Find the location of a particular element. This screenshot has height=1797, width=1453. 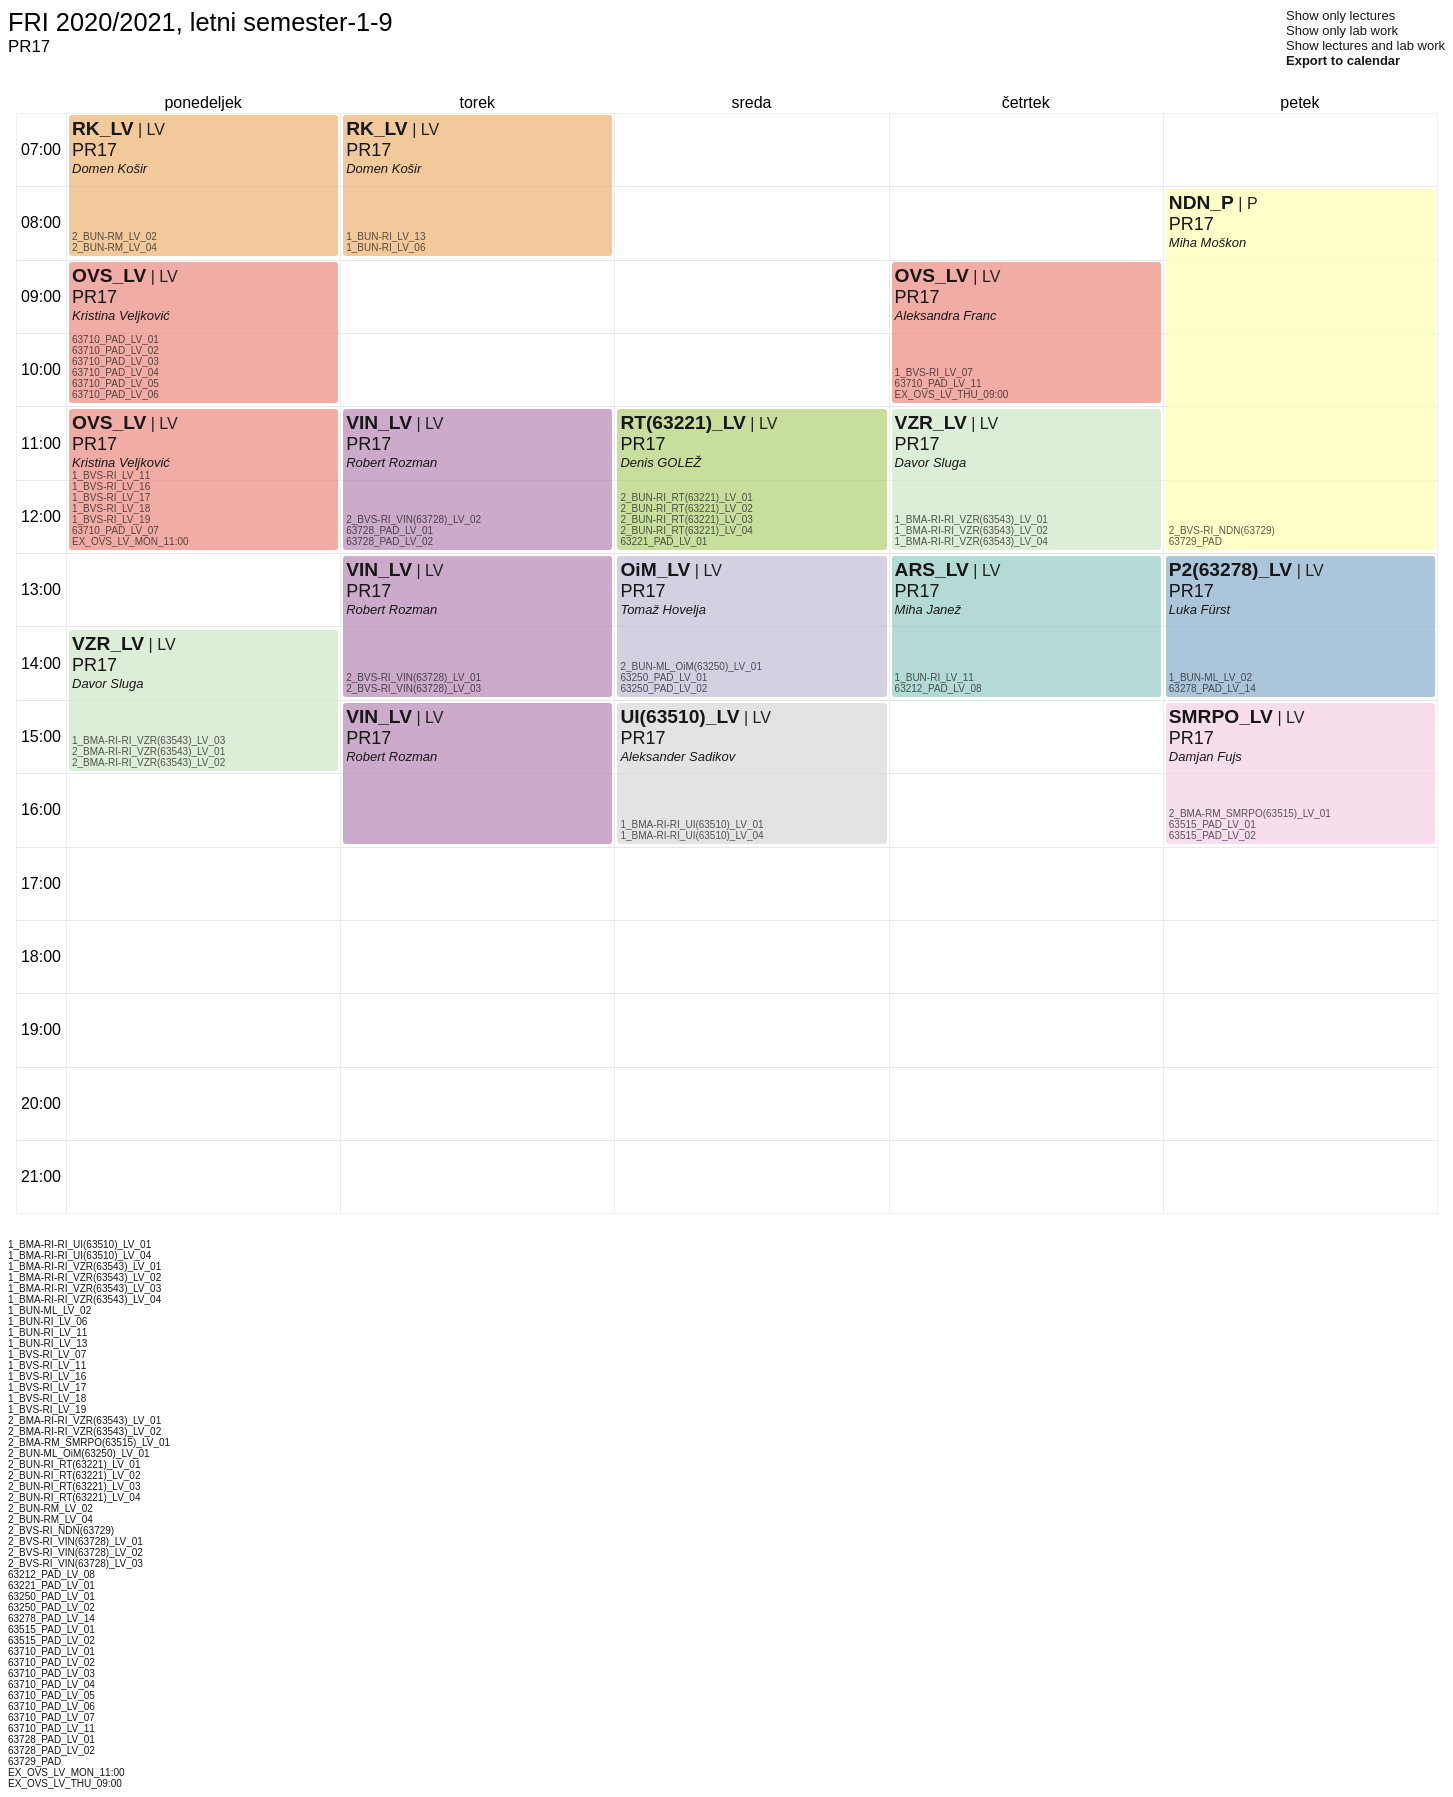

Davor Sluga is located at coordinates (108, 683).